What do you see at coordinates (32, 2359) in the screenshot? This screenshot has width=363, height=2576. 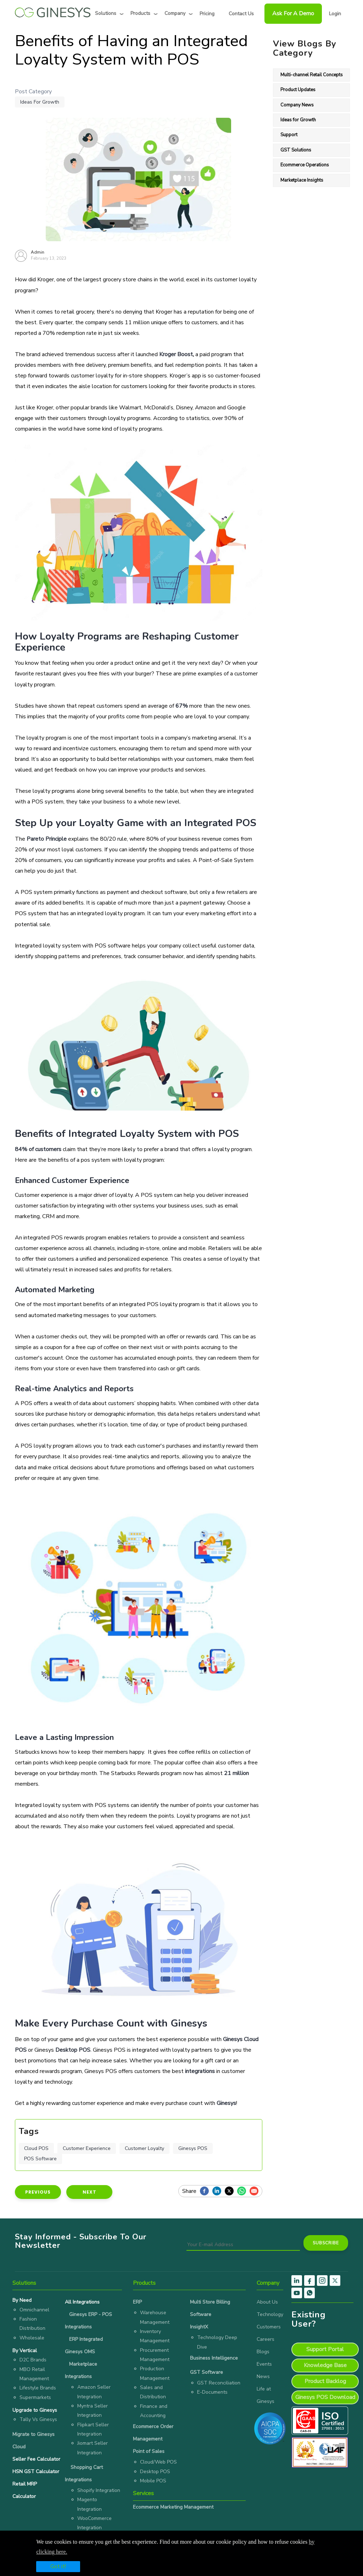 I see `D2C Brands` at bounding box center [32, 2359].